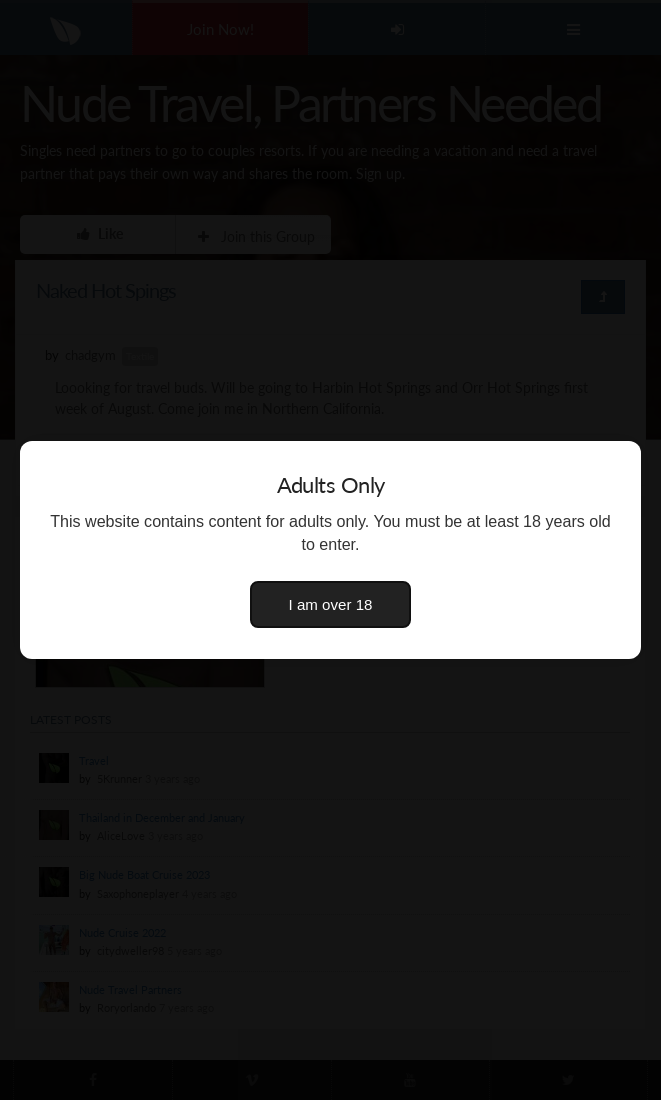 Image resolution: width=661 pixels, height=1100 pixels. What do you see at coordinates (331, 604) in the screenshot?
I see `I am over 18` at bounding box center [331, 604].